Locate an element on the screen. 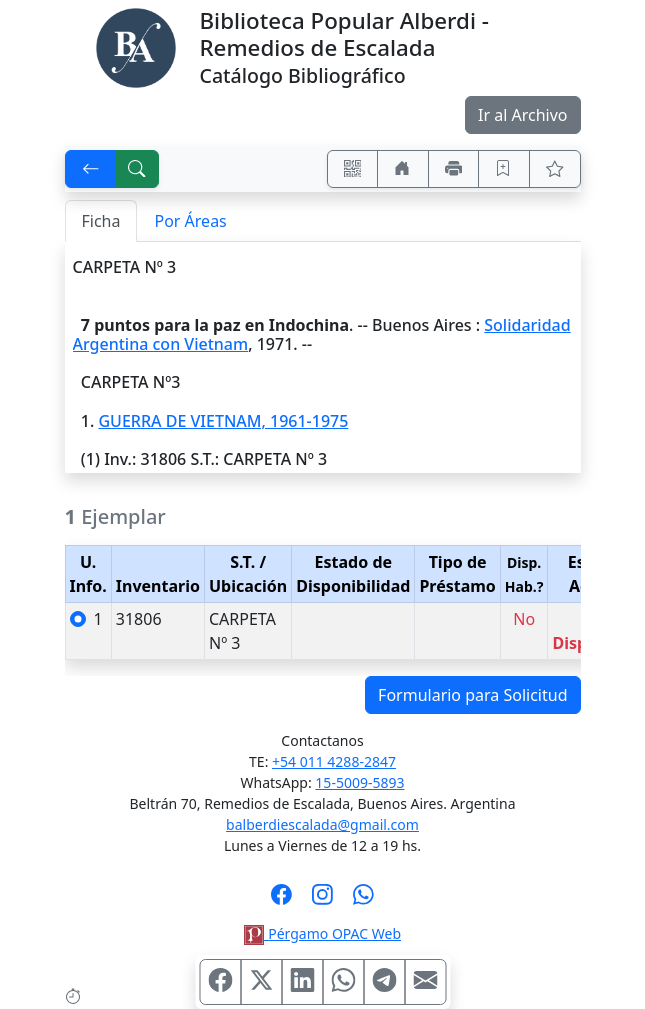 The width and height of the screenshot is (645, 1009). [Compartir en X (ex Twitter)] is located at coordinates (261, 982).